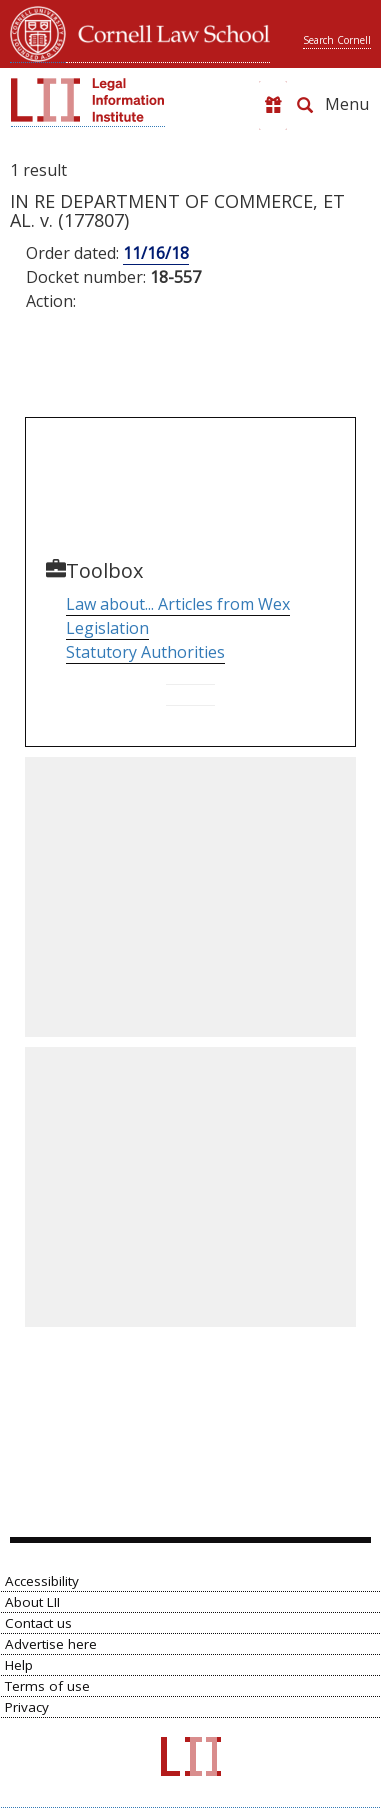 This screenshot has width=381, height=1816. I want to click on Statutory Authorities [Go to Parallel Table of Authorities], so click(145, 652).